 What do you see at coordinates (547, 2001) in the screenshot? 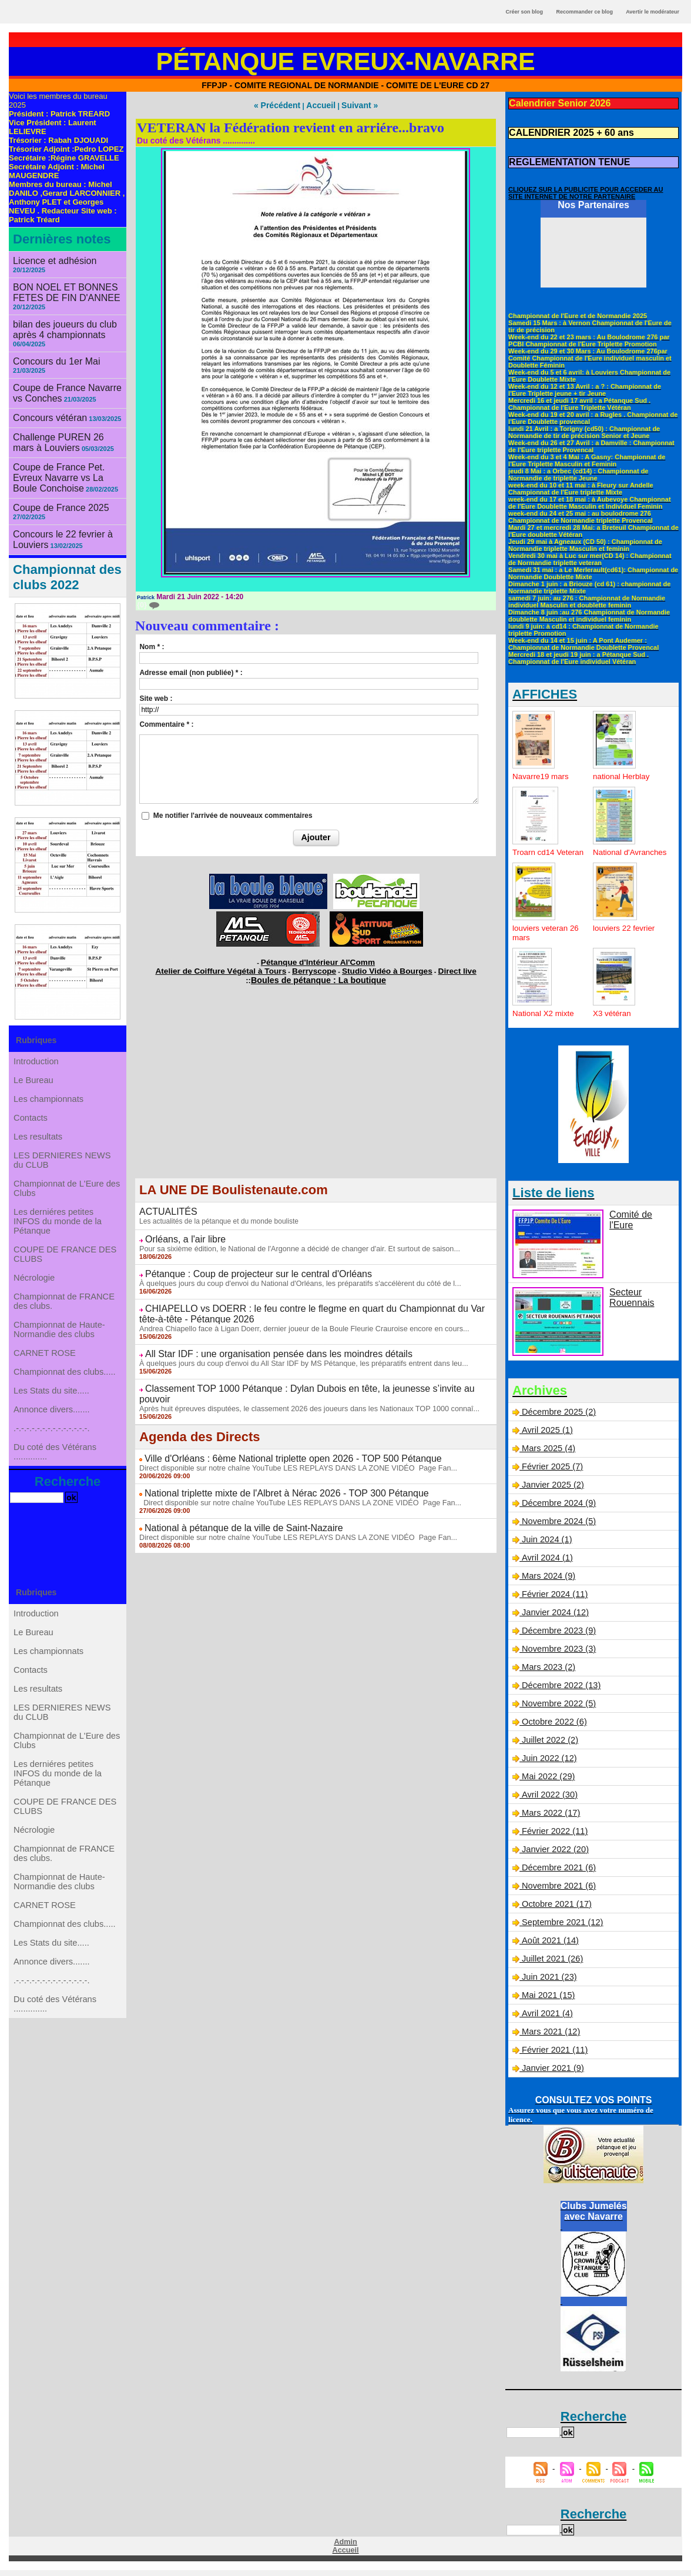
I see `Mai 2021 (15)` at bounding box center [547, 2001].